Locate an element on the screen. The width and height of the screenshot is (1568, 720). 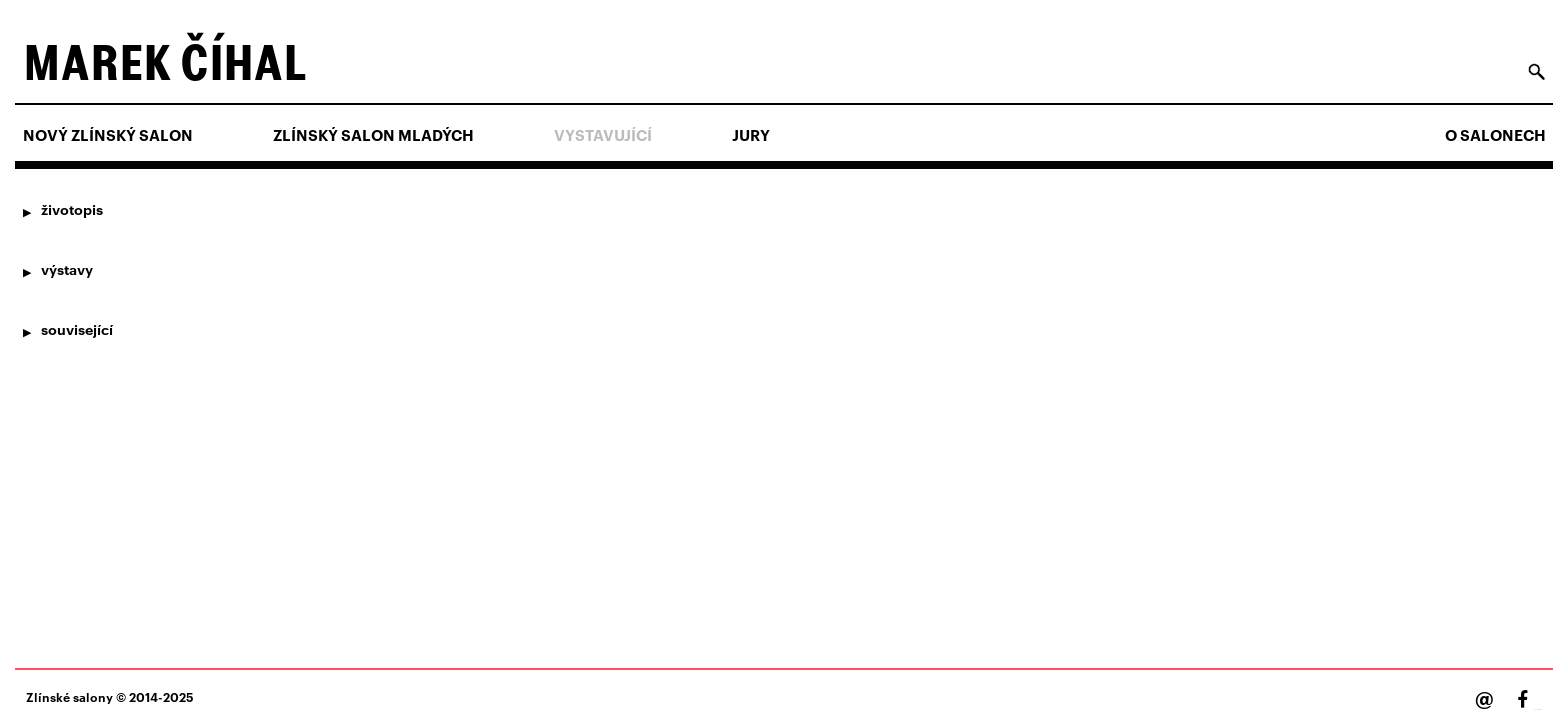
ZLÍNSKÝ SALON MLADÝCH is located at coordinates (373, 135).